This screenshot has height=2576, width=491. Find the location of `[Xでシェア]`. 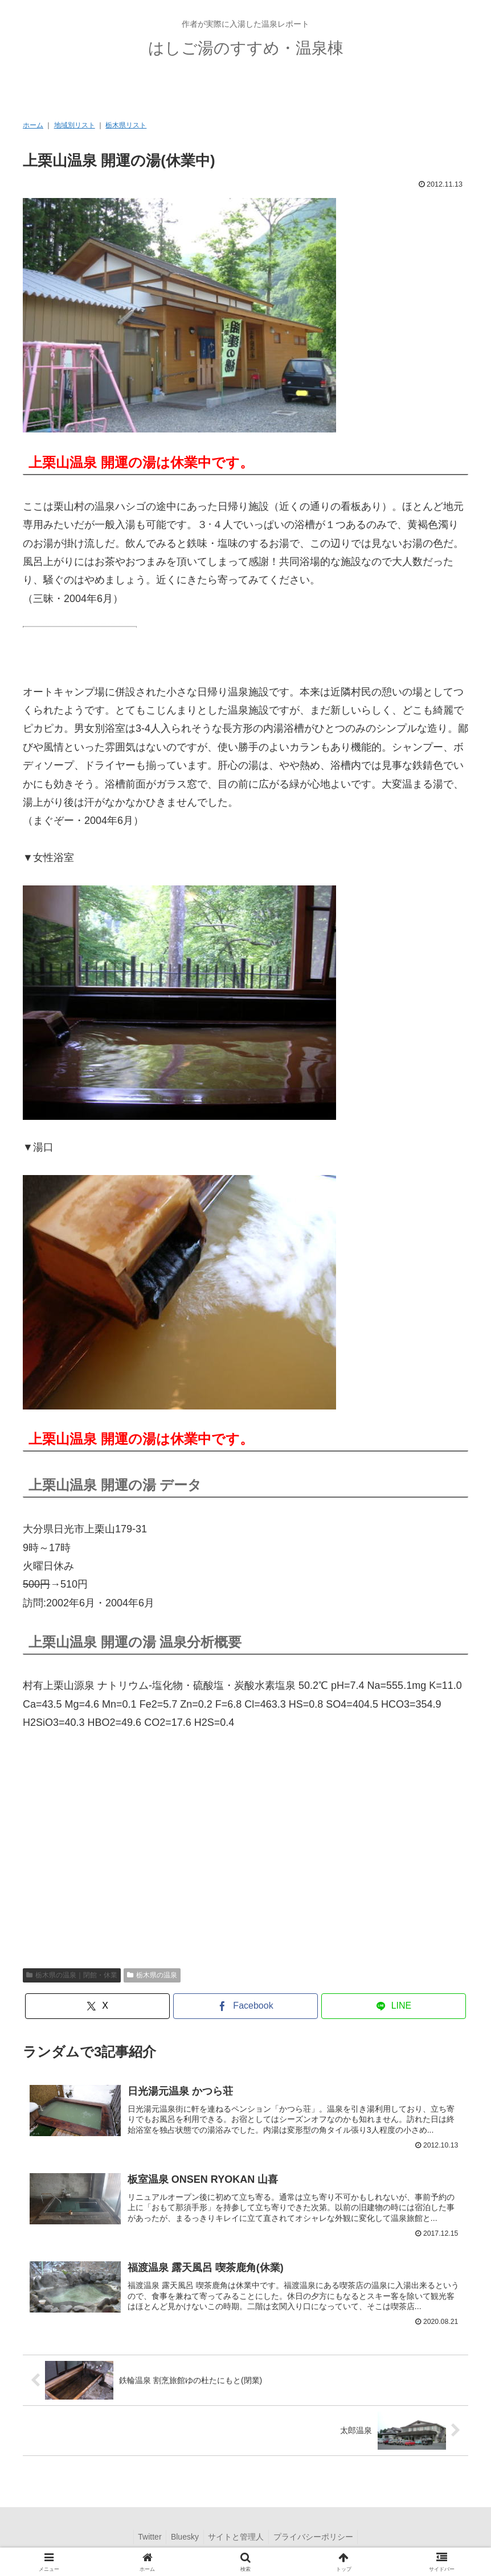

[Xでシェア] is located at coordinates (97, 2006).